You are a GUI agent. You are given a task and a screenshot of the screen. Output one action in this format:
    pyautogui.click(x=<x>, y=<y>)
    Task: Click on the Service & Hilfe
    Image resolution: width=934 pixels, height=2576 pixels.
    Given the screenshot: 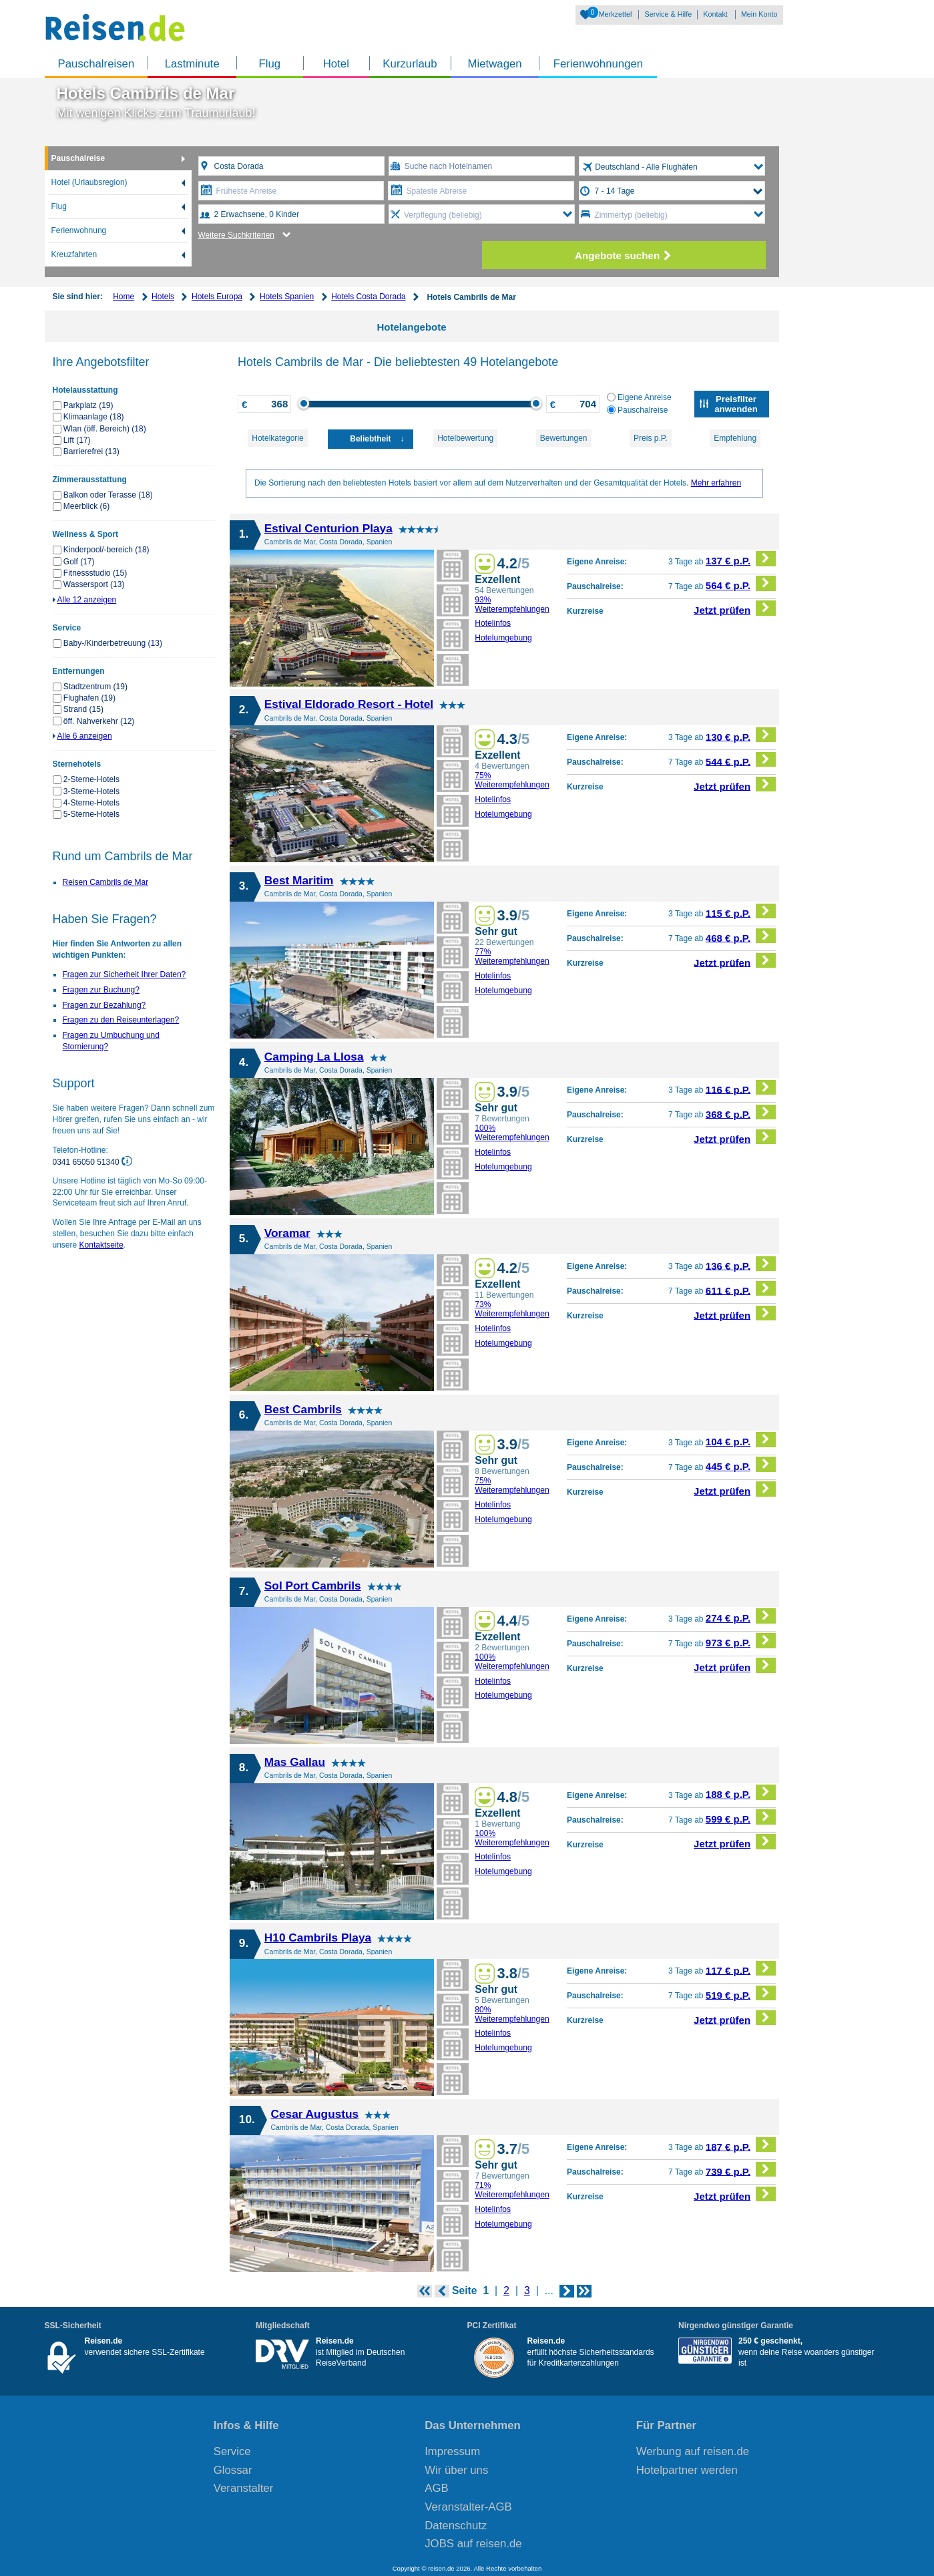 What is the action you would take?
    pyautogui.click(x=668, y=14)
    